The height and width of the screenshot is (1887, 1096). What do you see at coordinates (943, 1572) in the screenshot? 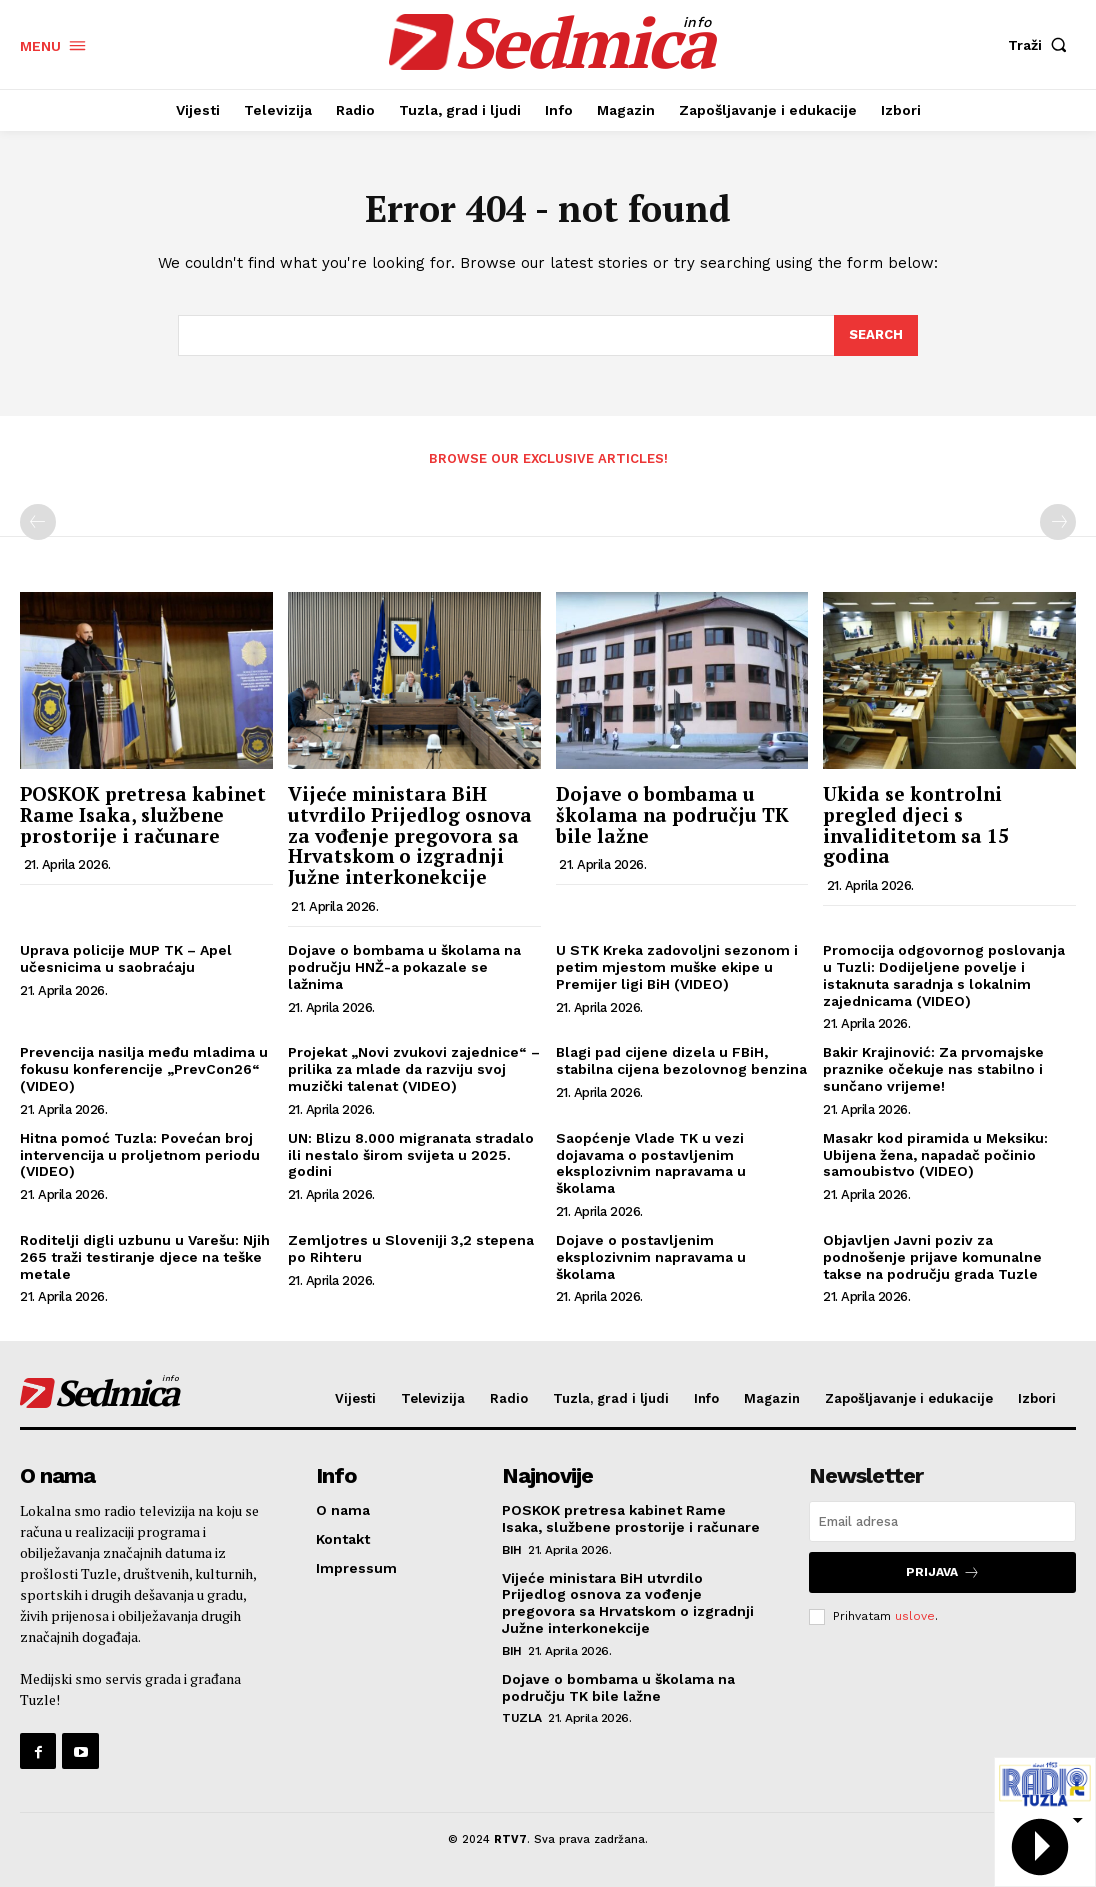
I see `Prijava` at bounding box center [943, 1572].